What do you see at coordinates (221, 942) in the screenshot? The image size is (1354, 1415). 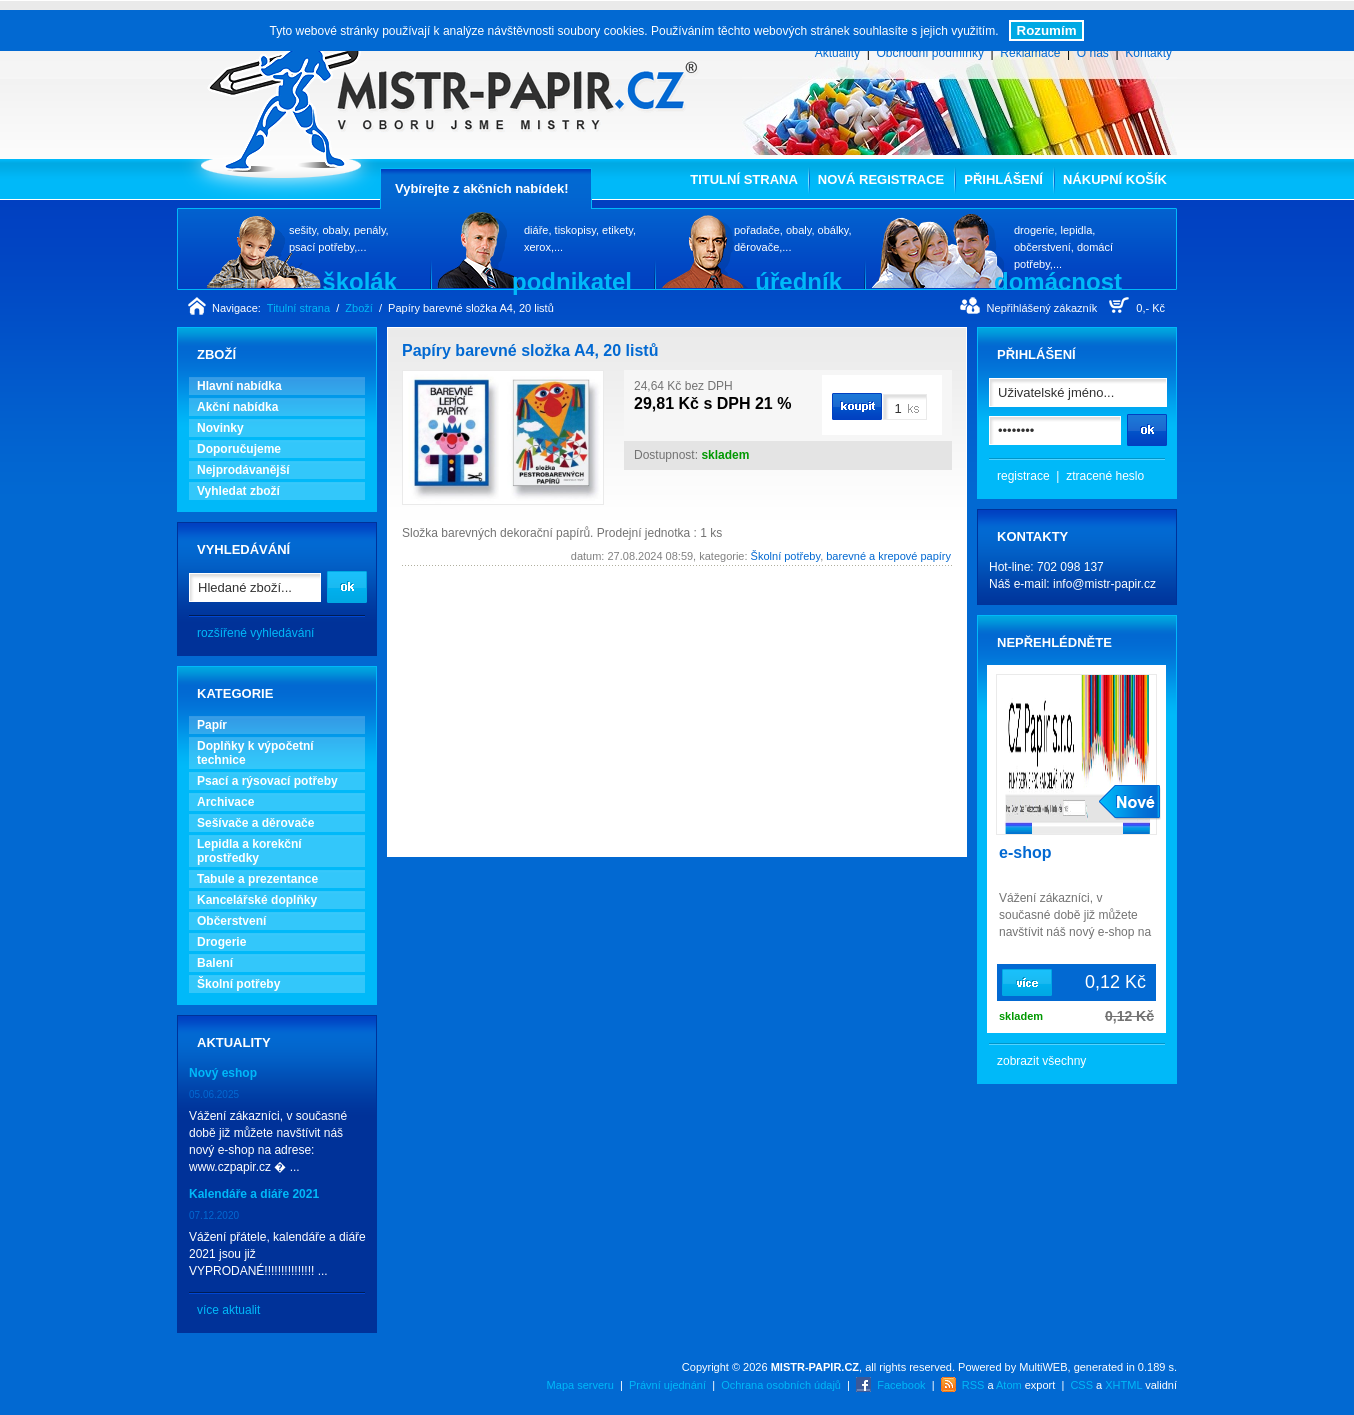 I see `Drogerie` at bounding box center [221, 942].